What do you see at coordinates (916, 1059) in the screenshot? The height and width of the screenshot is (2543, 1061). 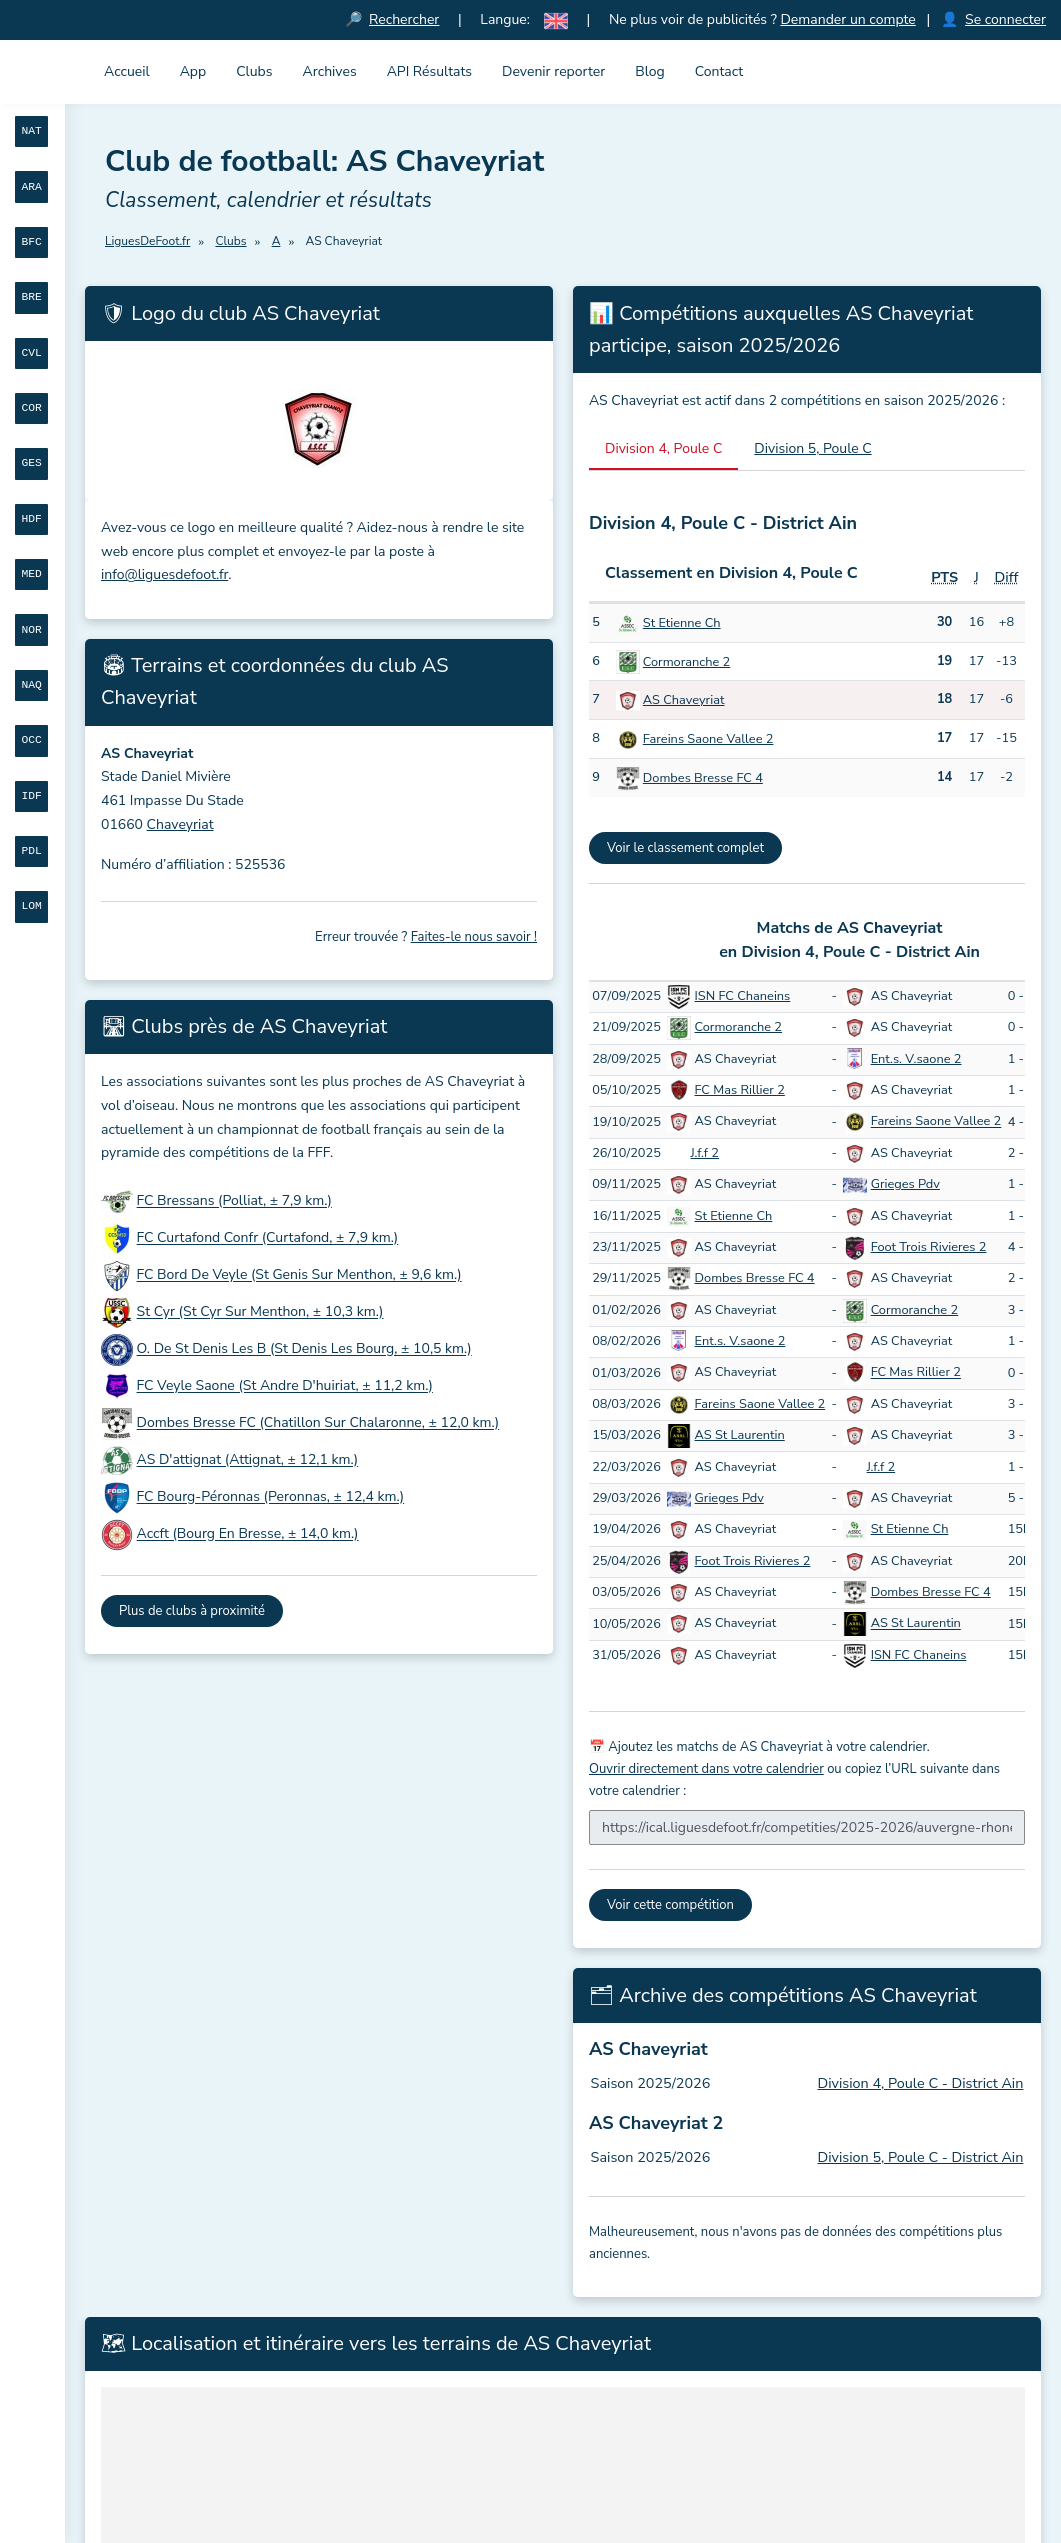 I see `Ent.s. V.saone 2` at bounding box center [916, 1059].